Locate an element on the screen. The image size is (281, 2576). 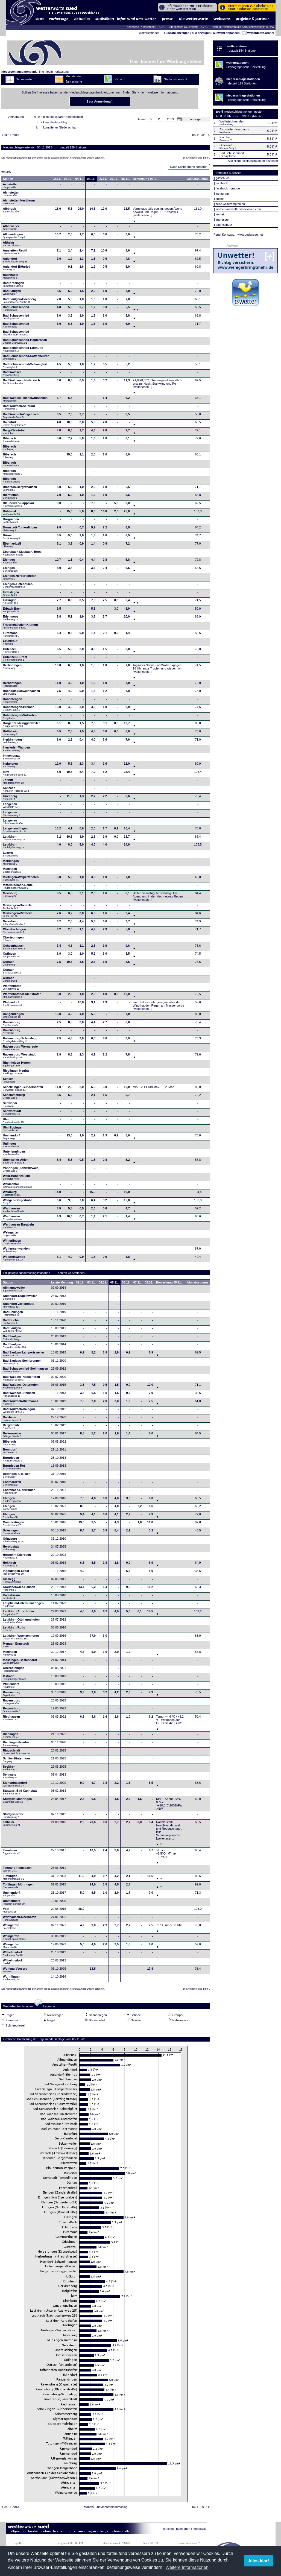
Herbertingen is located at coordinates (12, 668).